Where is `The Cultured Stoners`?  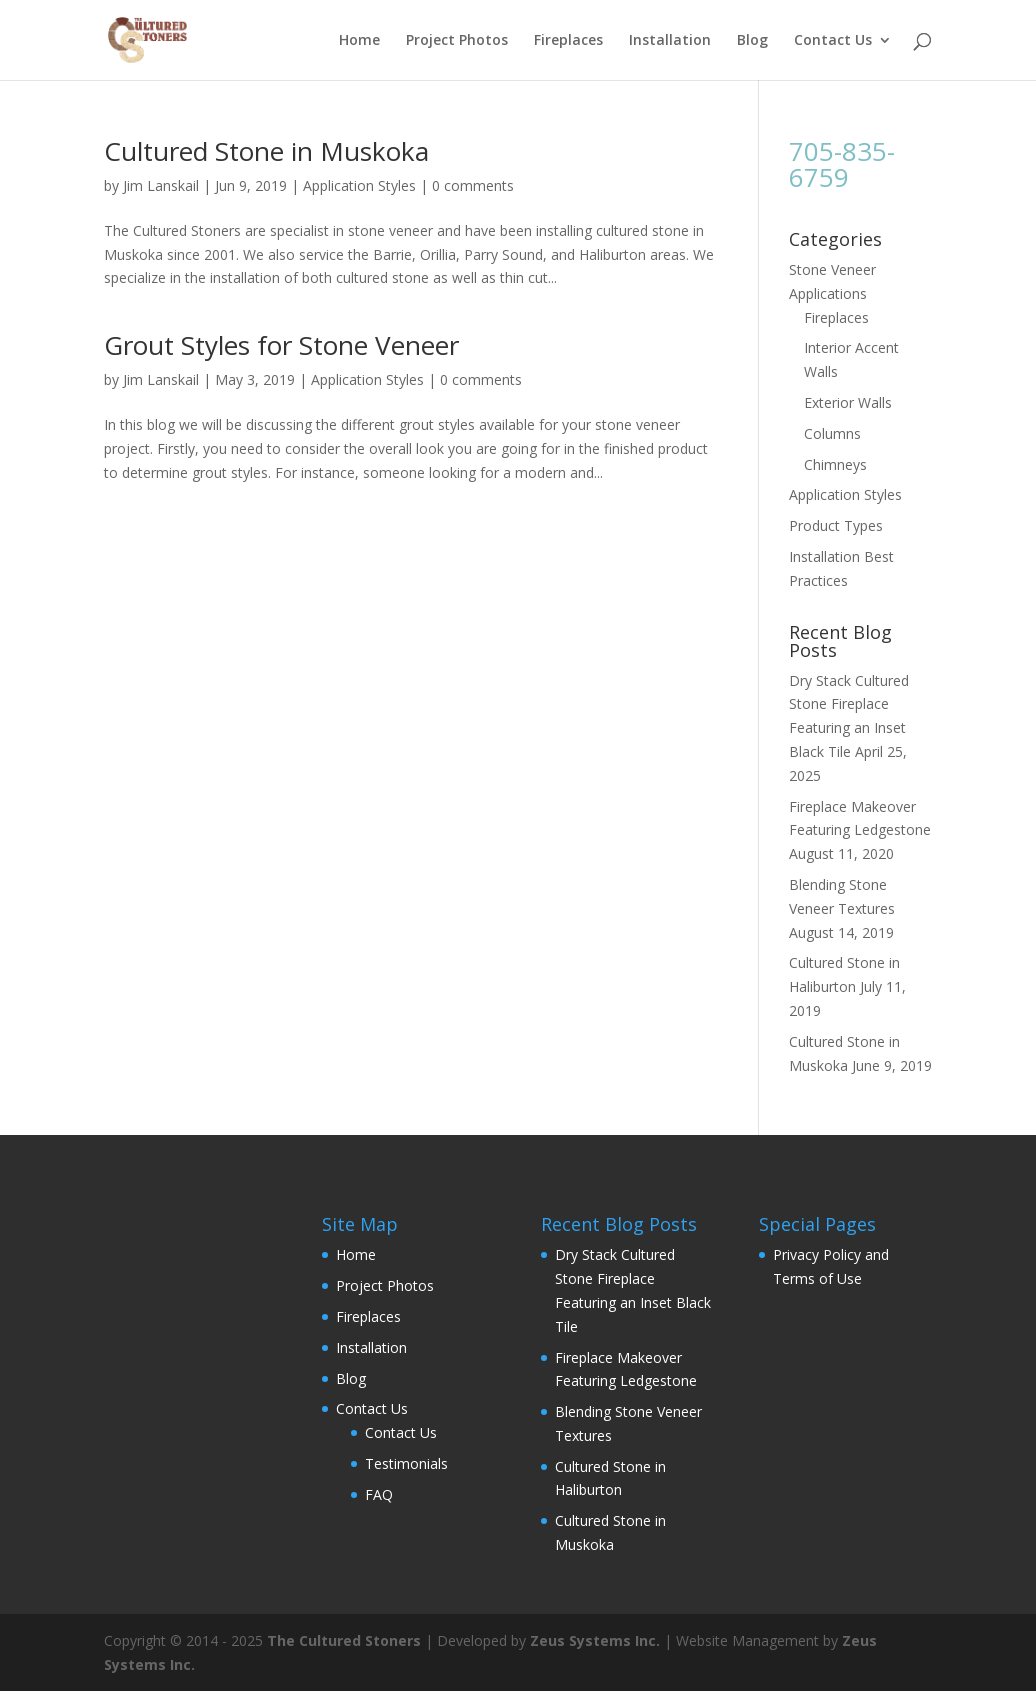 The Cultured Stoners is located at coordinates (344, 1640).